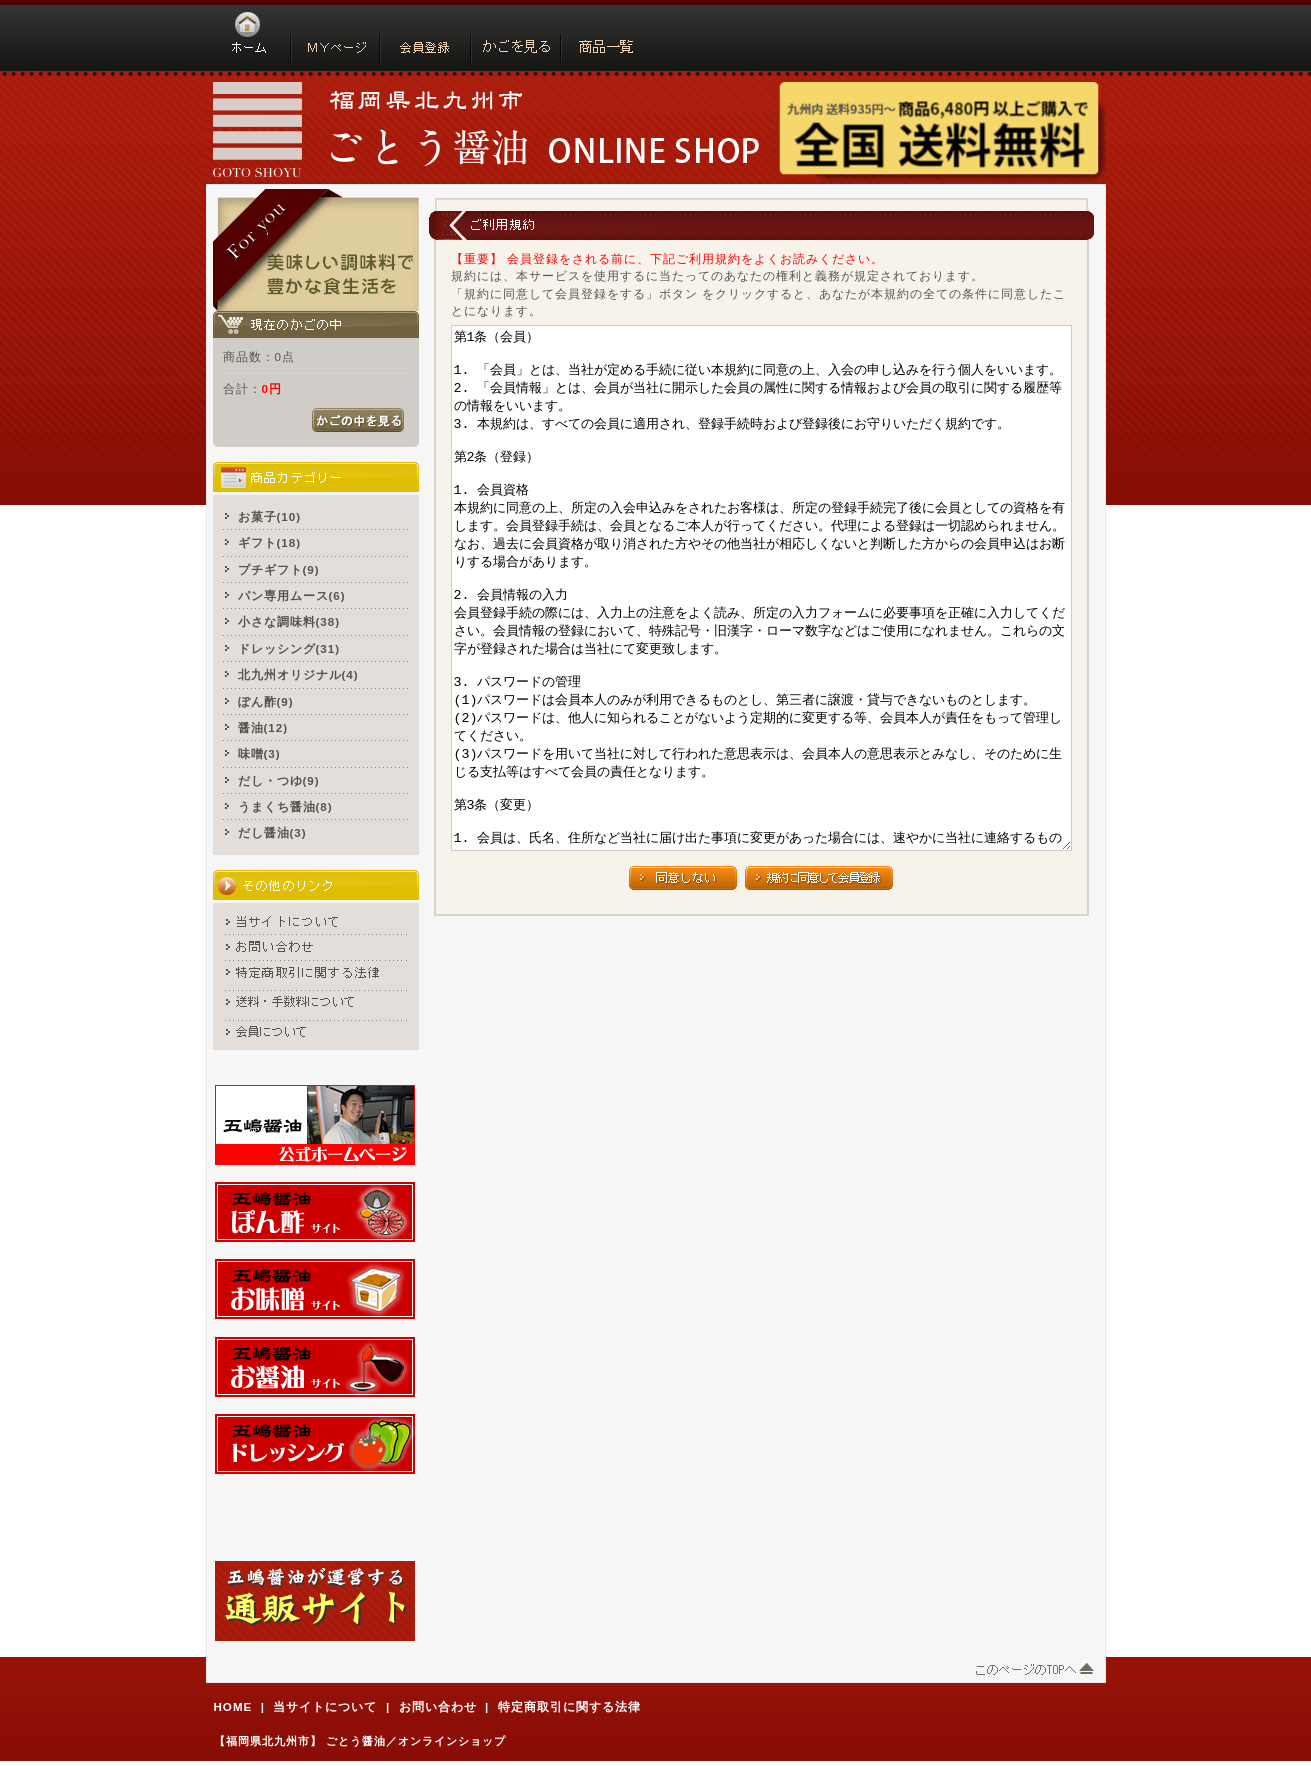 The width and height of the screenshot is (1311, 1766). Describe the element at coordinates (270, 542) in the screenshot. I see `ギフト(18)` at that location.